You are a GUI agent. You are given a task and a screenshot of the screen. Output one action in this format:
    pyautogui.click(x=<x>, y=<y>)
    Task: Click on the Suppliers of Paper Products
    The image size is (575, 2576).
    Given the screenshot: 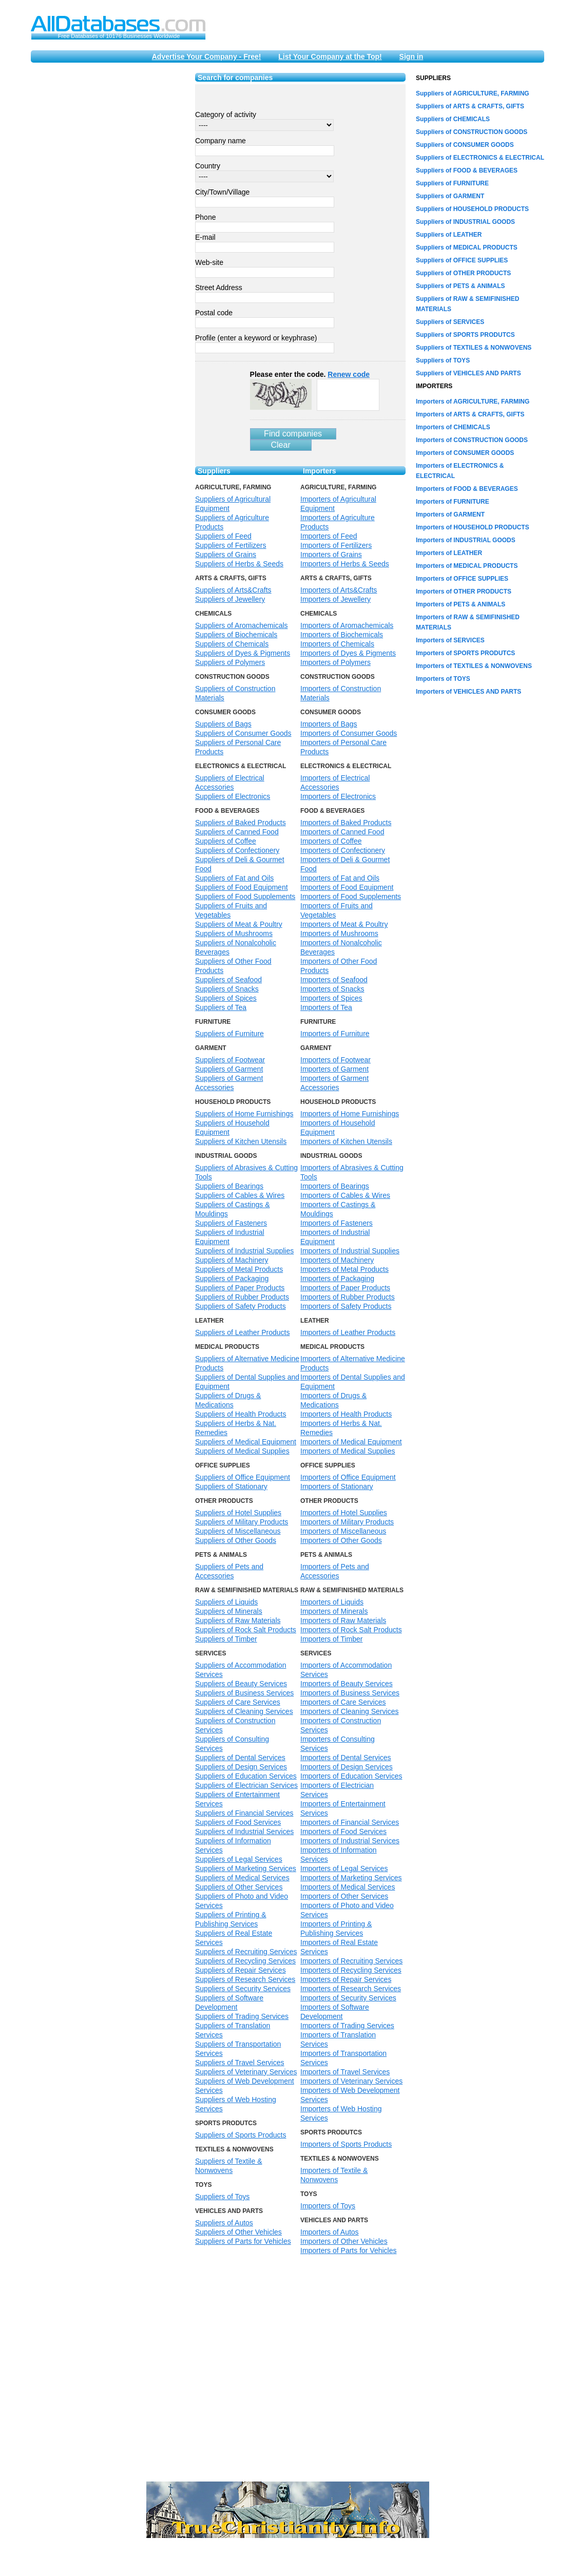 What is the action you would take?
    pyautogui.click(x=239, y=1288)
    